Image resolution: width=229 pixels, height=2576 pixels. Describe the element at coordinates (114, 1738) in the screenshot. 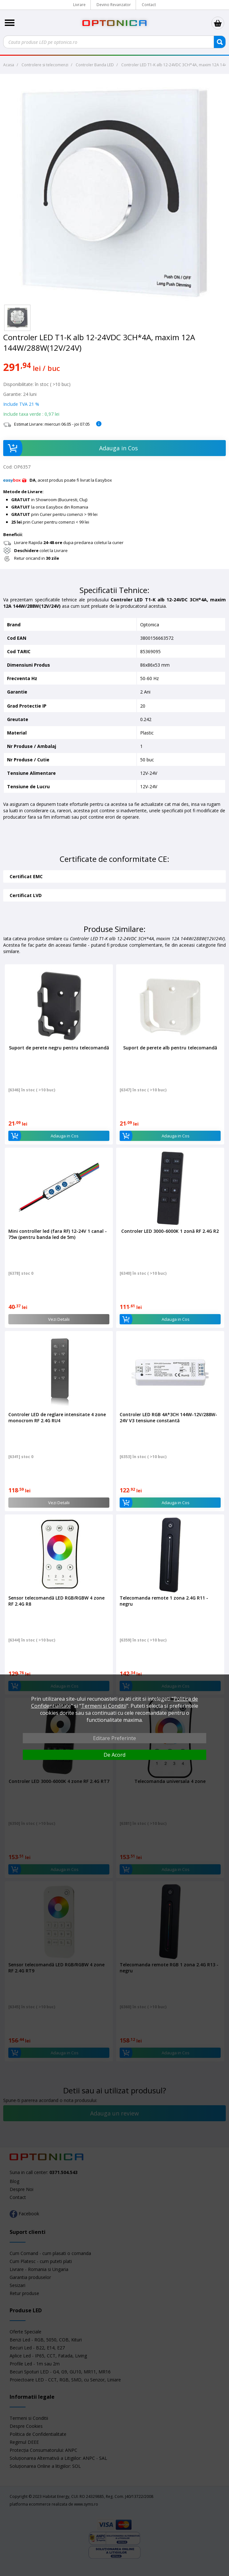

I see `Editare Preferinte` at that location.